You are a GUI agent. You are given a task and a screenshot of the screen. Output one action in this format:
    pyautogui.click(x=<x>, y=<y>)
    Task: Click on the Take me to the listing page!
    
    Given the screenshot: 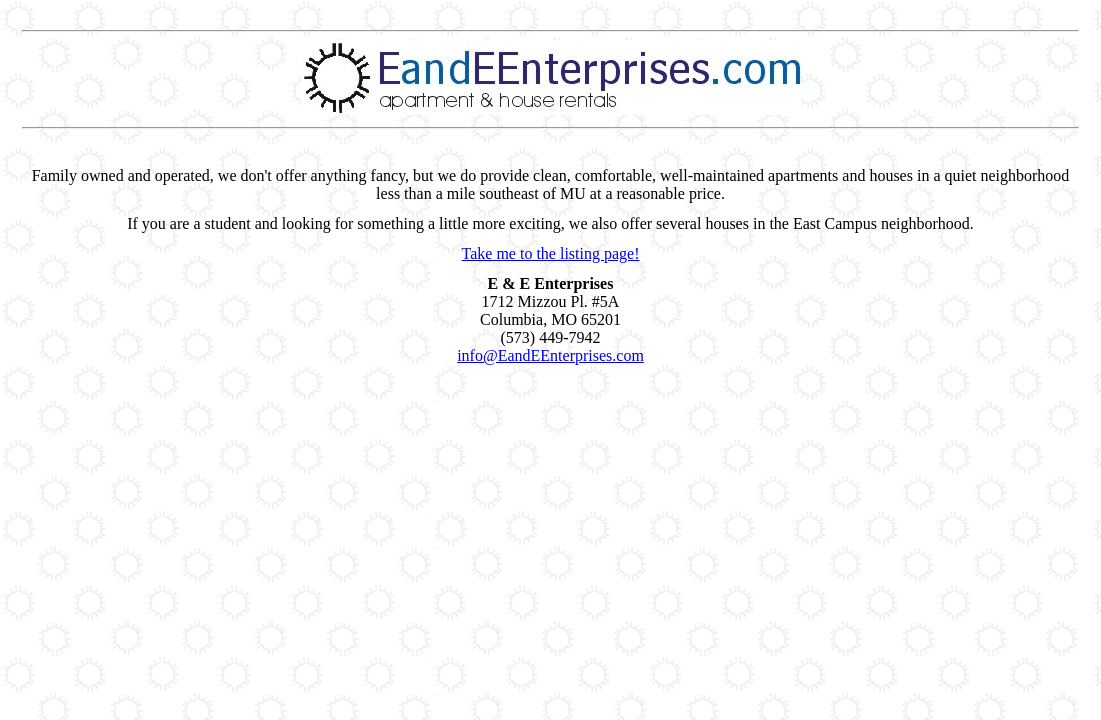 What is the action you would take?
    pyautogui.click(x=551, y=253)
    